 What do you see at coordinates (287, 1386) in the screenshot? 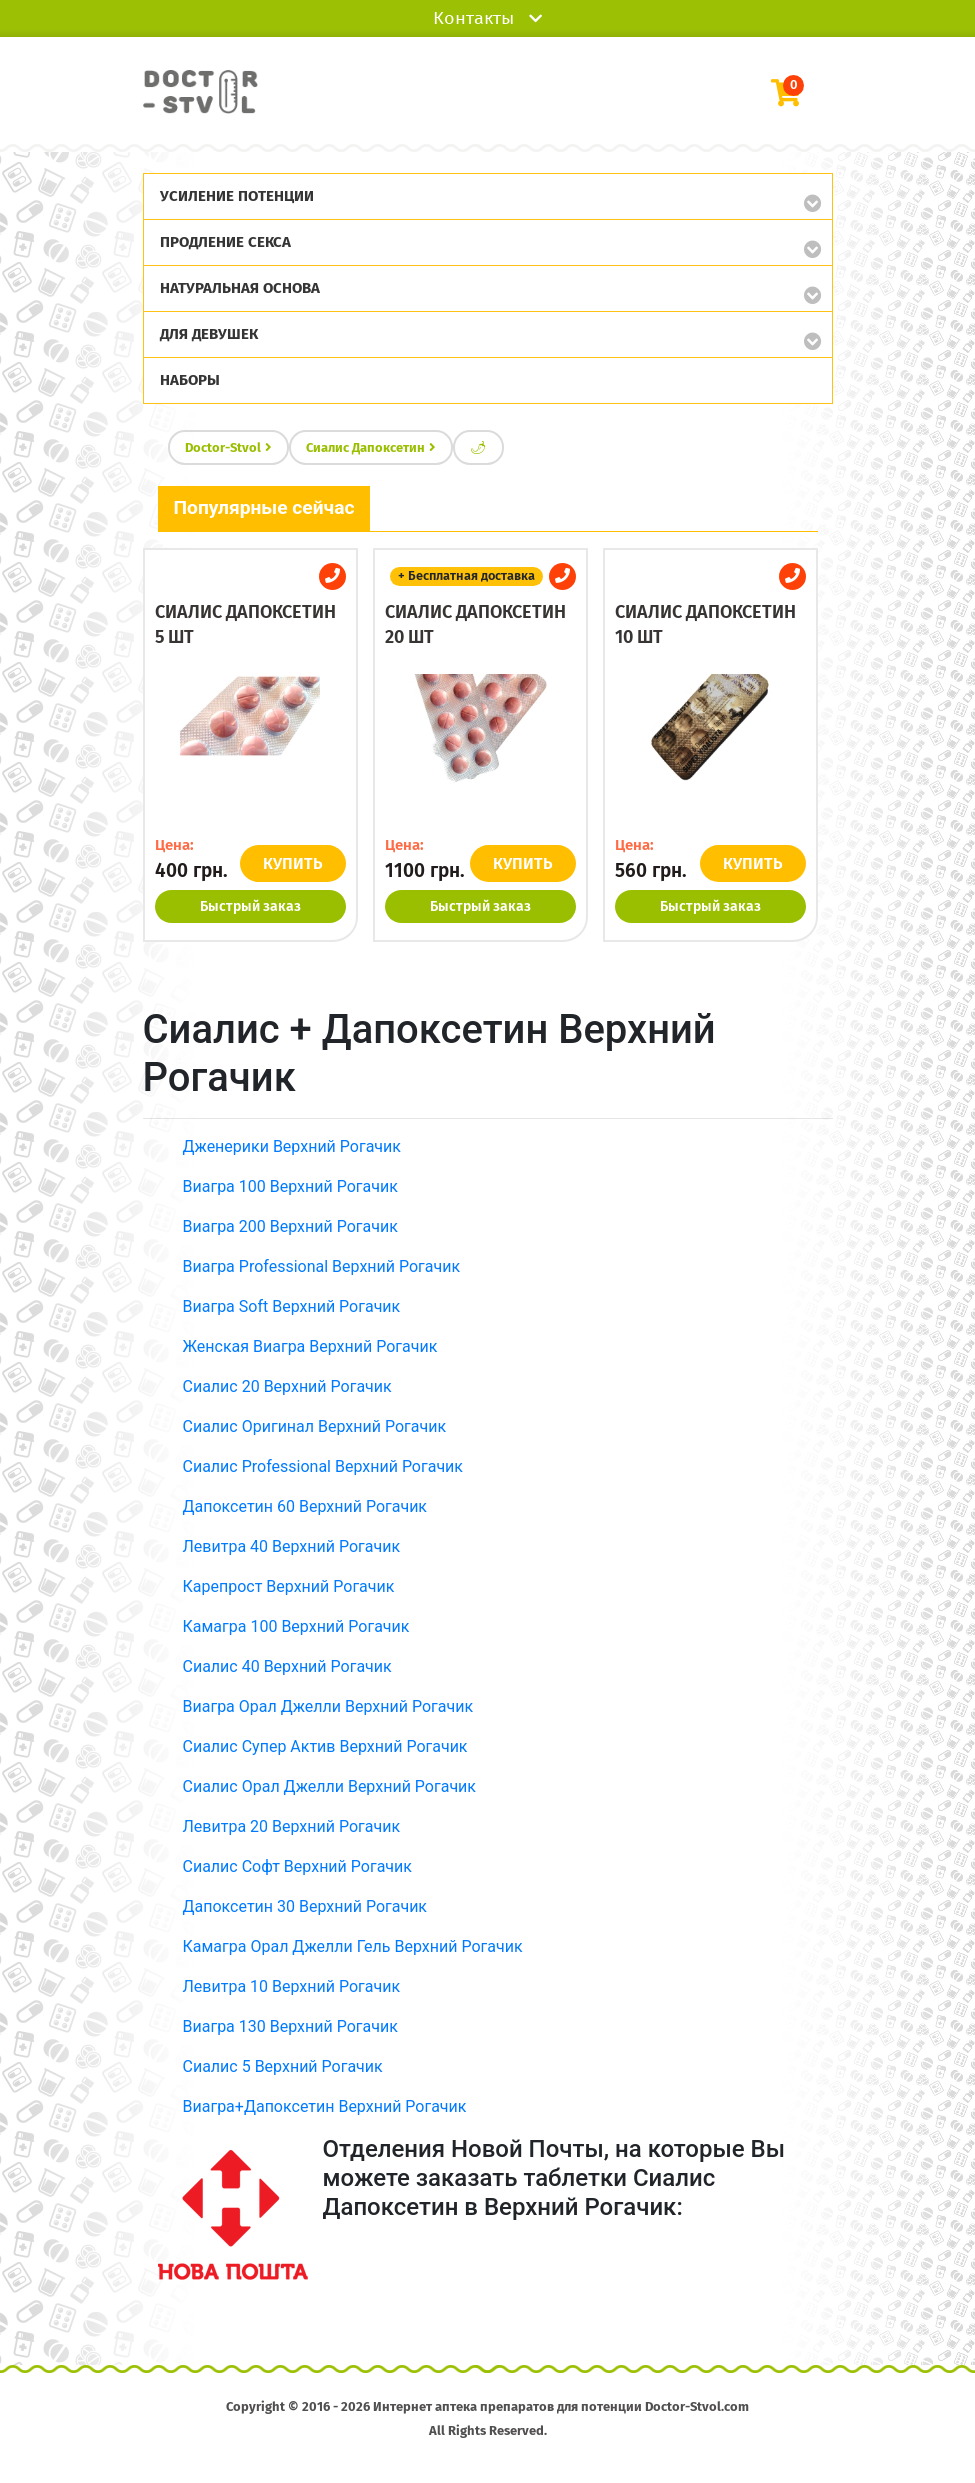
I see `Сиалис 20 Верхний Рогачик` at bounding box center [287, 1386].